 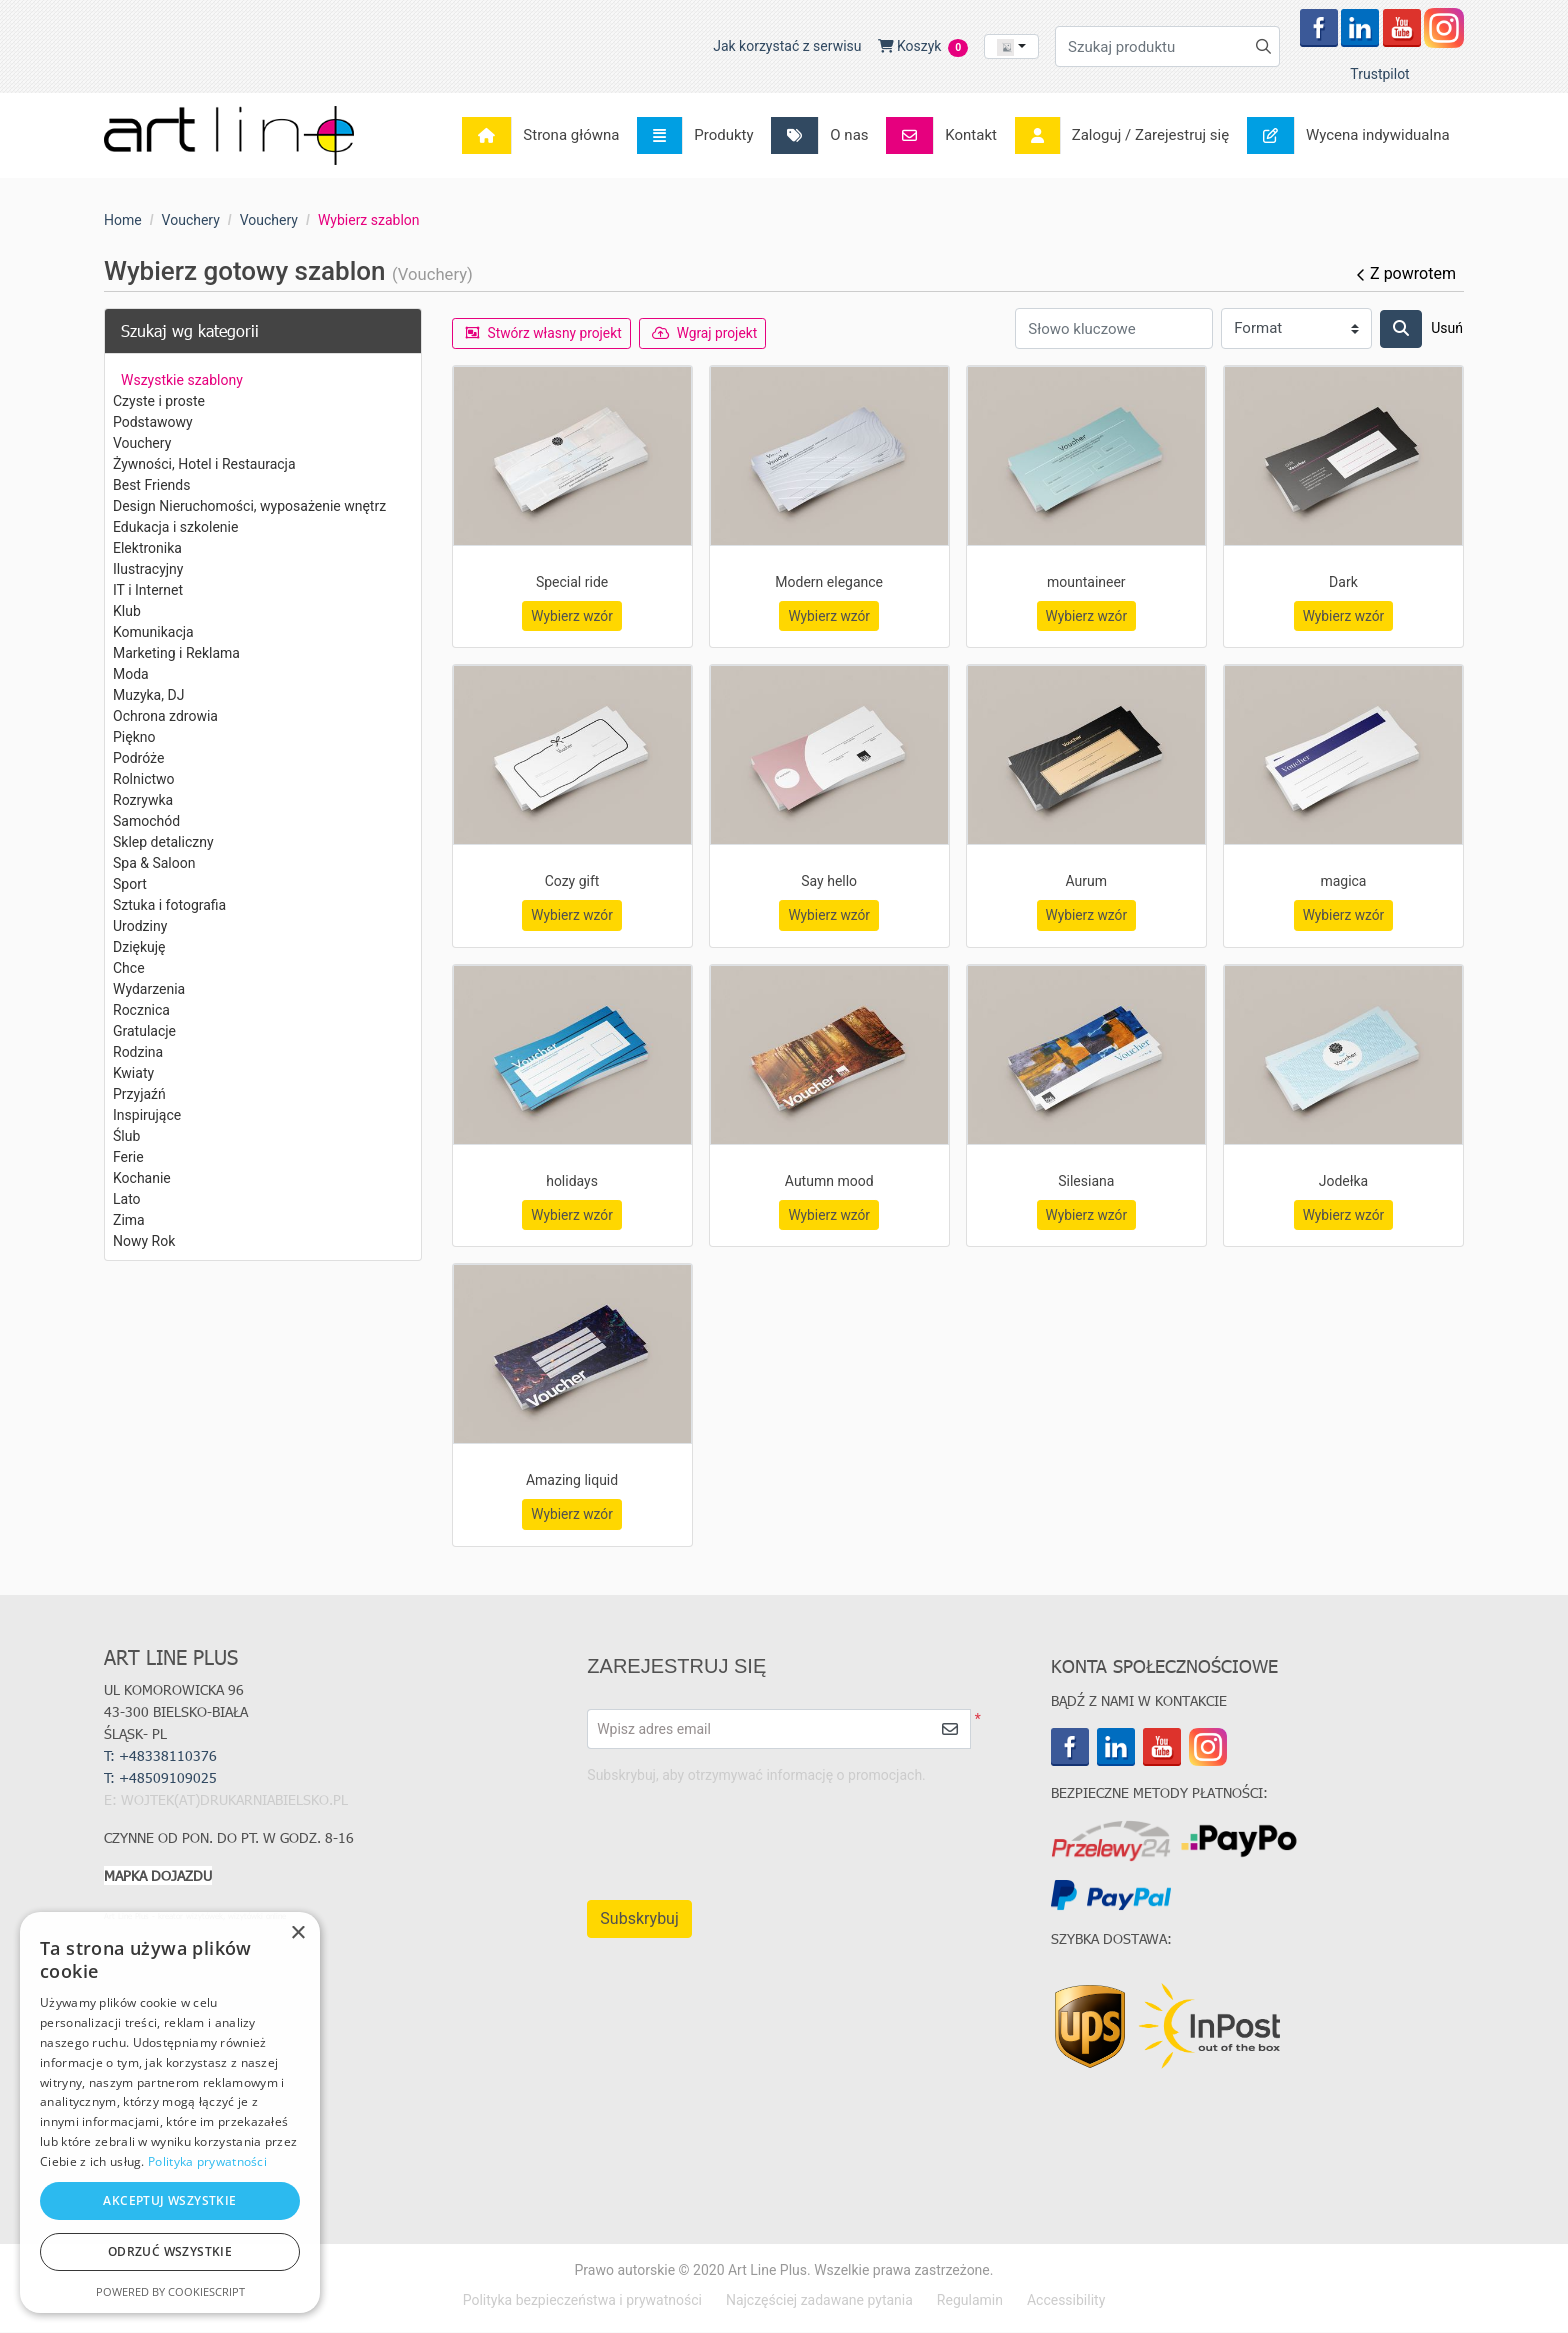 What do you see at coordinates (249, 506) in the screenshot?
I see `Design Nieruchomości, wyposażenie wnętrz` at bounding box center [249, 506].